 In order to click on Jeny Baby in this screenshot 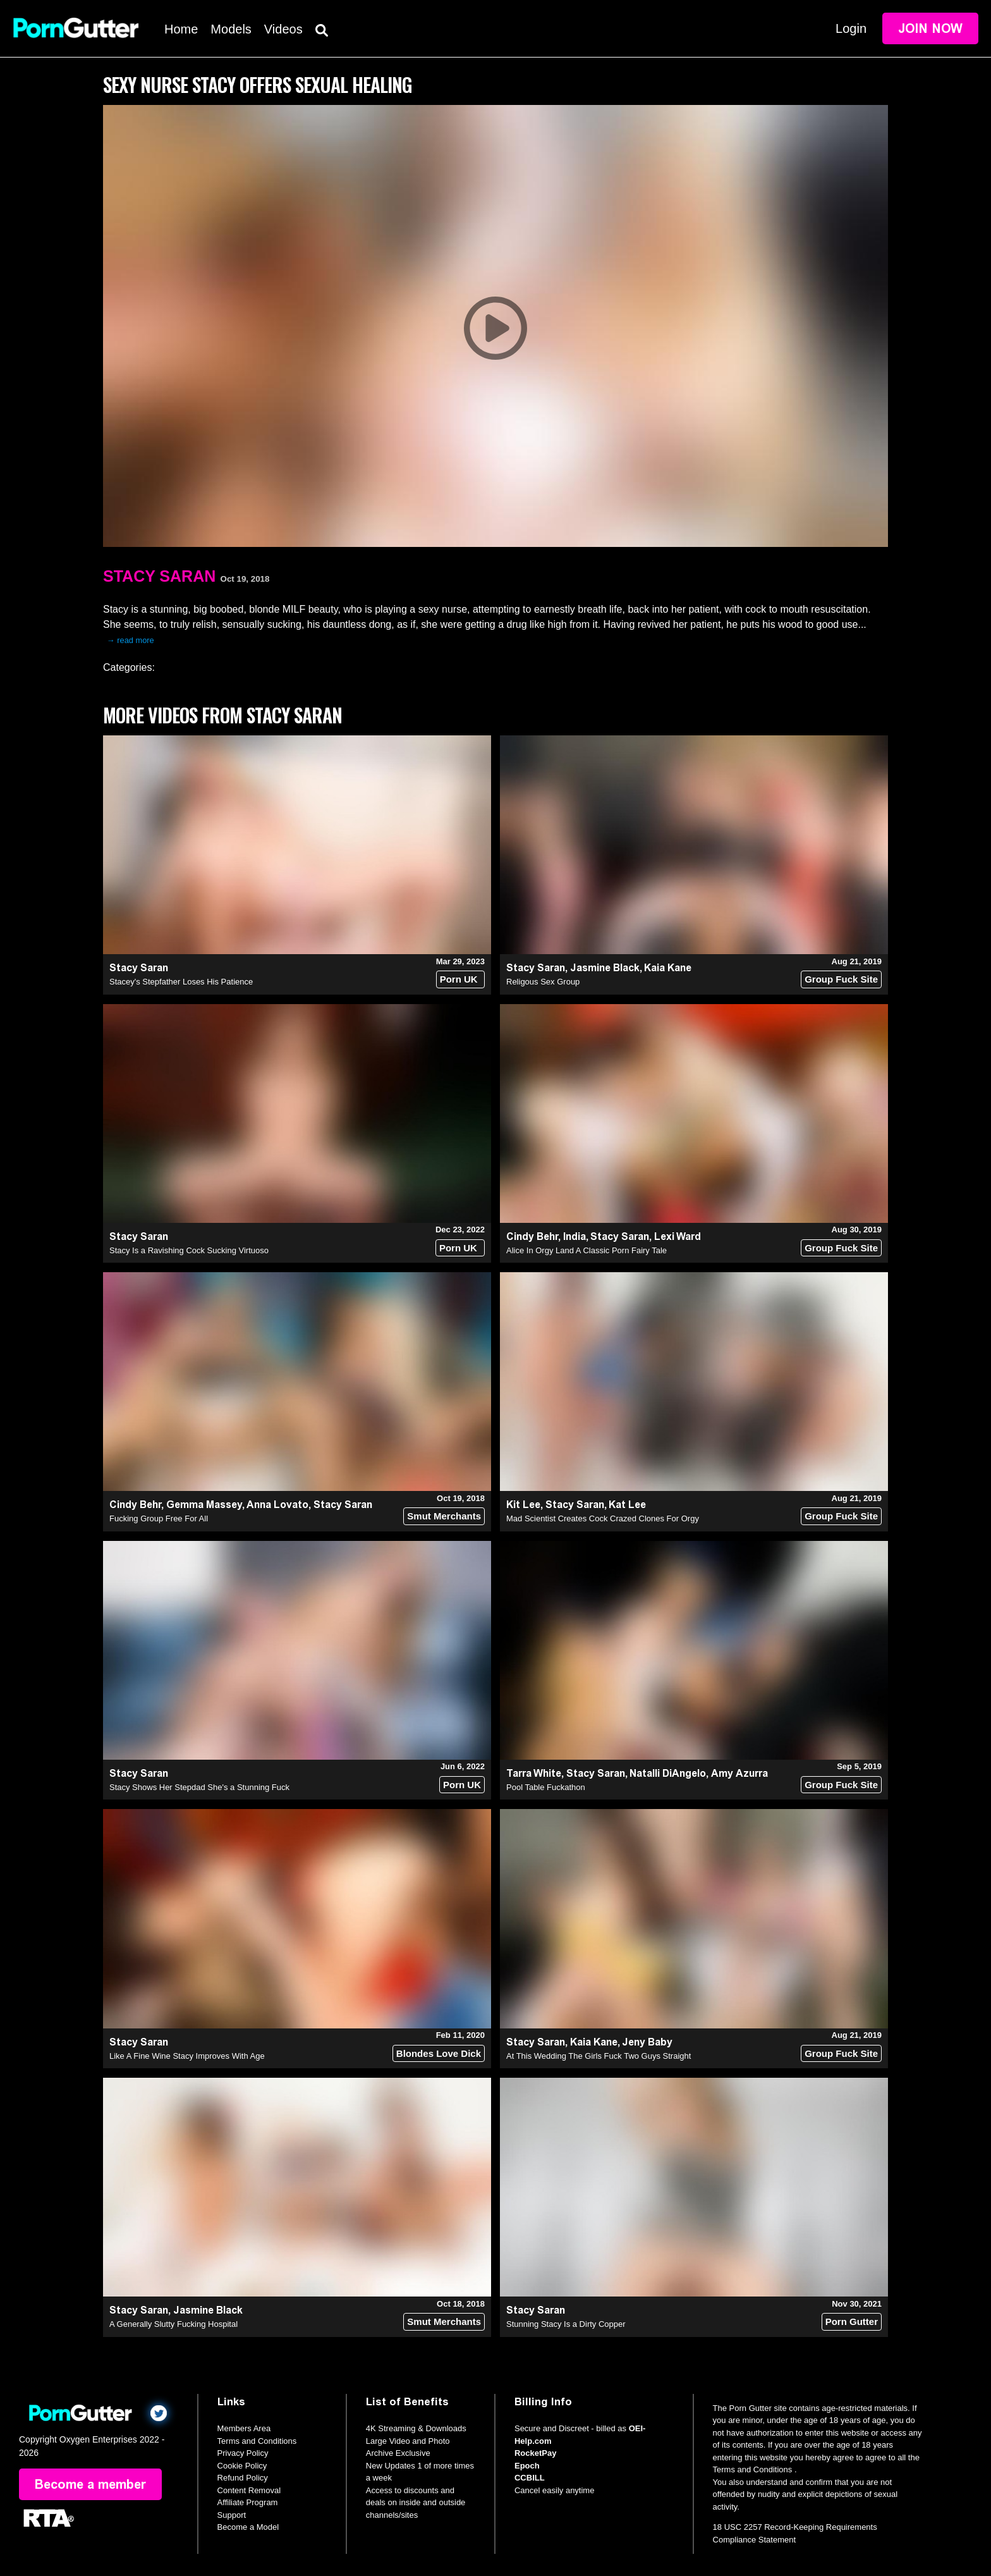, I will do `click(647, 2042)`.